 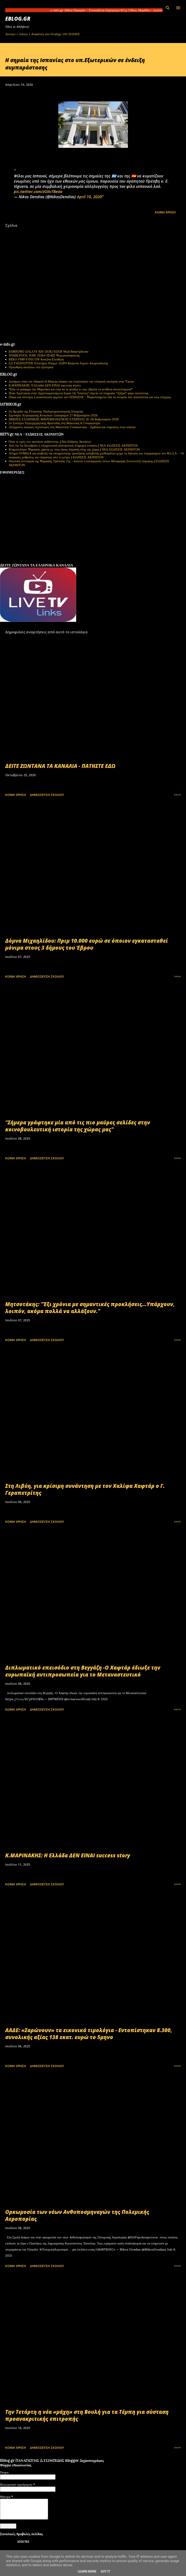 What do you see at coordinates (87, 2415) in the screenshot?
I see `Την Τετάρτη η νέα «μάχη» στη Βουλή για τα Τέμπη για σύσταση προανακριτικής επιτροπής` at bounding box center [87, 2415].